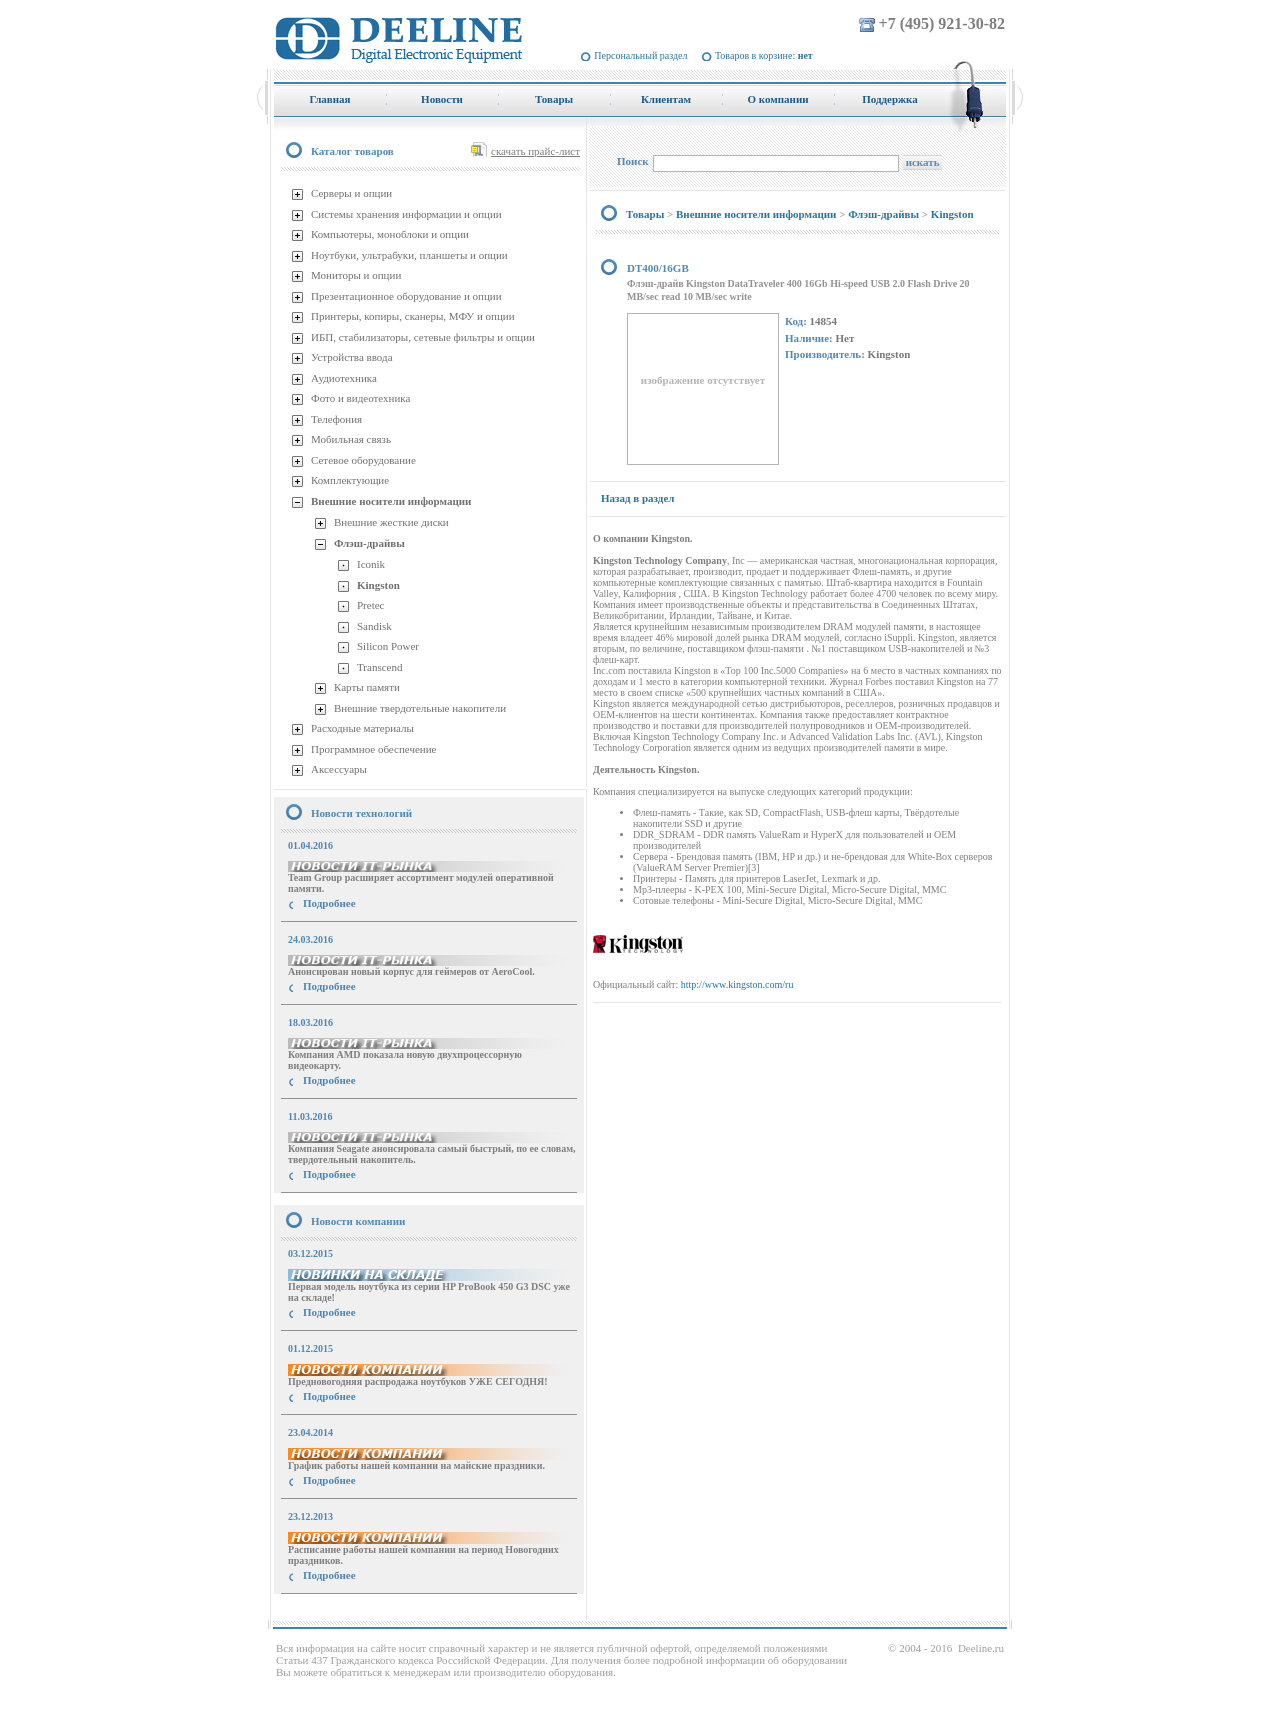 This screenshot has height=1711, width=1280. What do you see at coordinates (640, 55) in the screenshot?
I see `Персональный раздел` at bounding box center [640, 55].